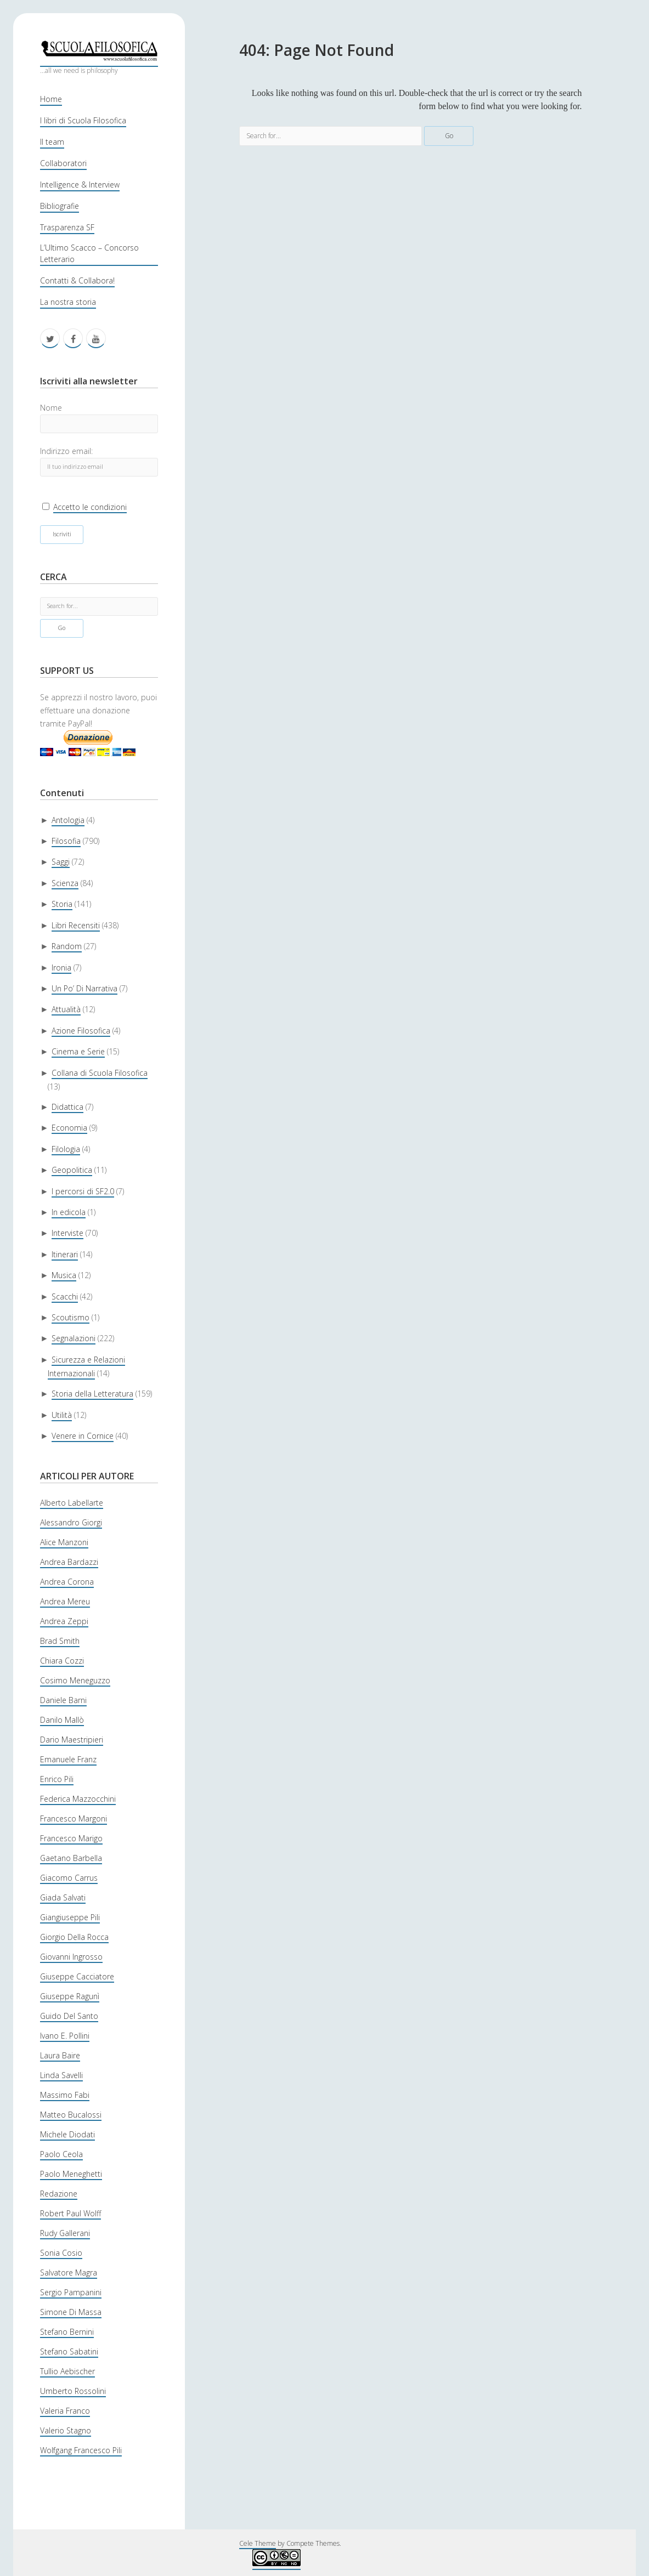  What do you see at coordinates (70, 2292) in the screenshot?
I see `Sergio Pampanini` at bounding box center [70, 2292].